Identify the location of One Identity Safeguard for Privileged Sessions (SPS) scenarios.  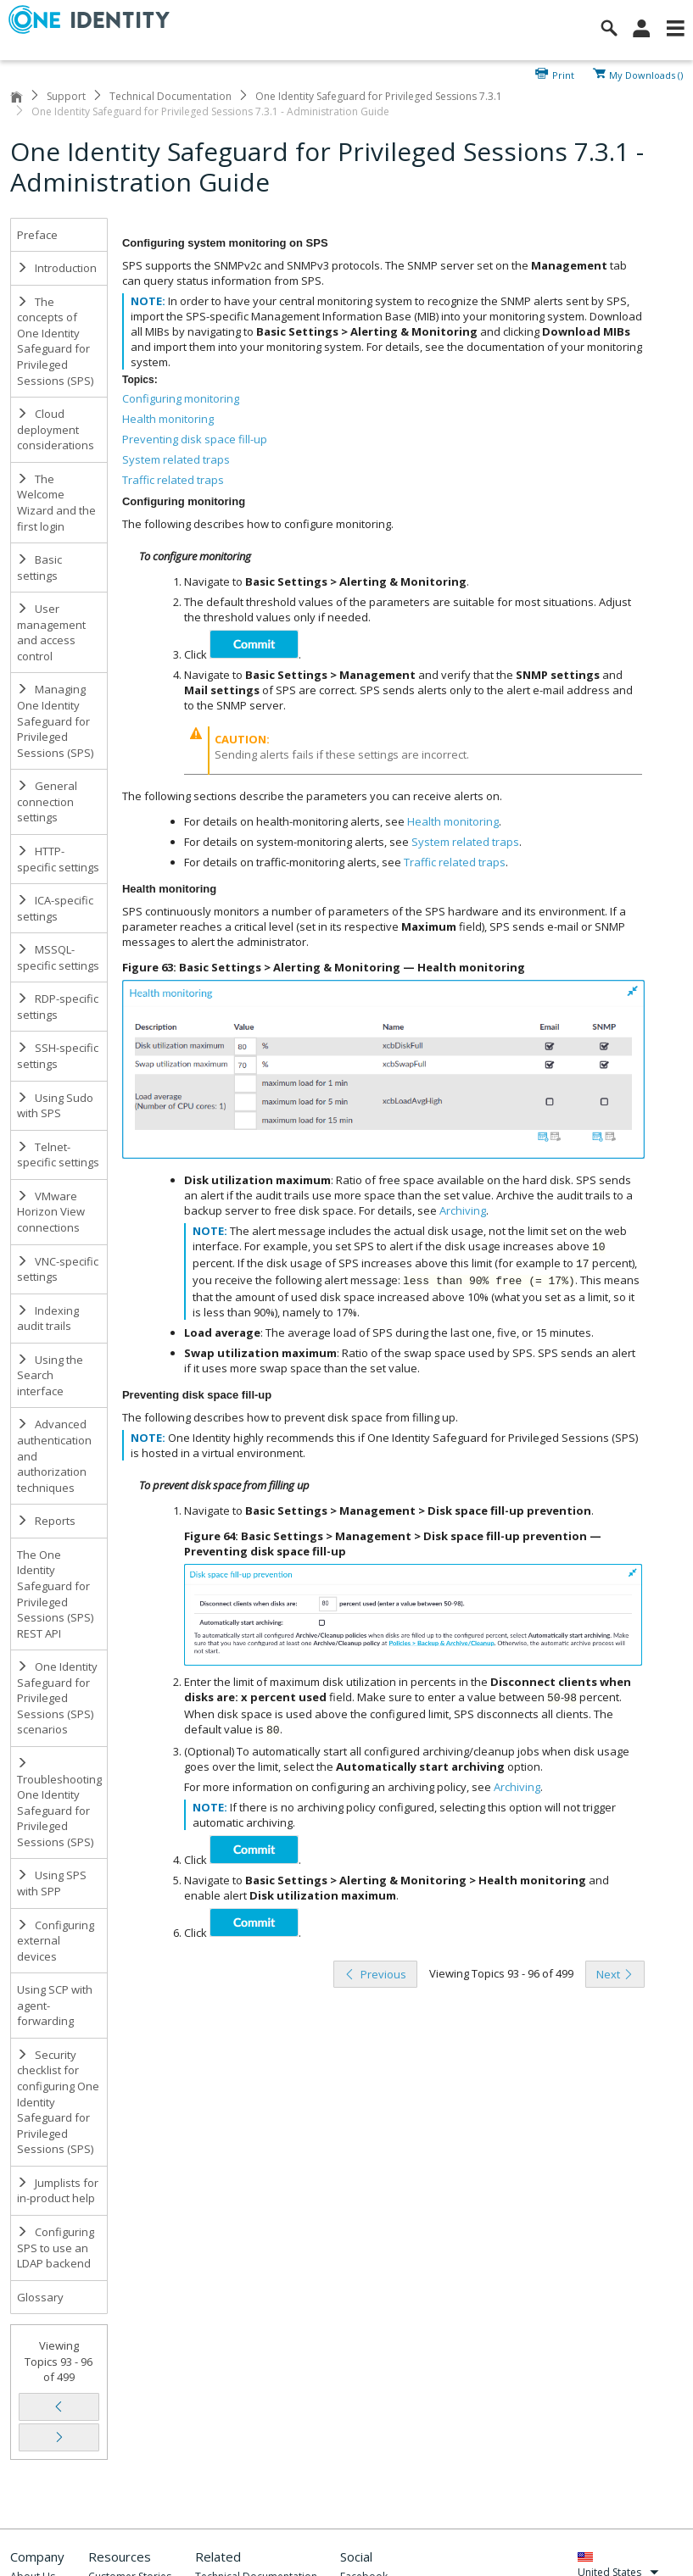
(57, 1698).